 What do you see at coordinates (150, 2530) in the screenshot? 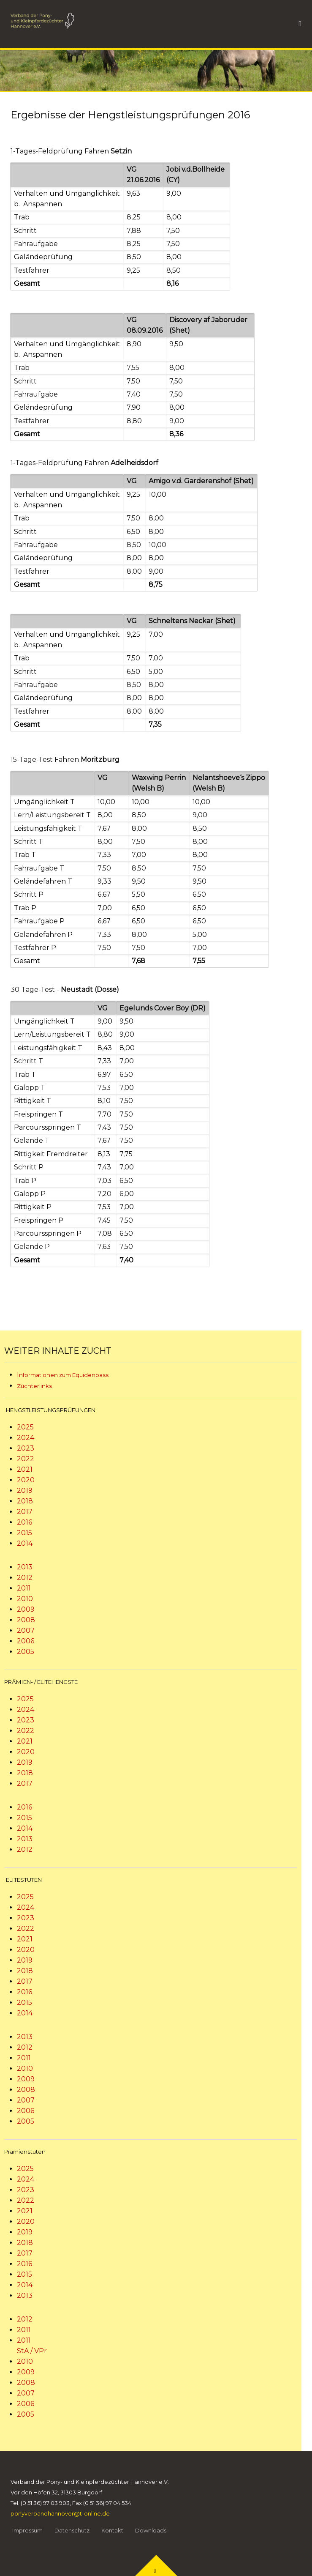
I see `Downloads` at bounding box center [150, 2530].